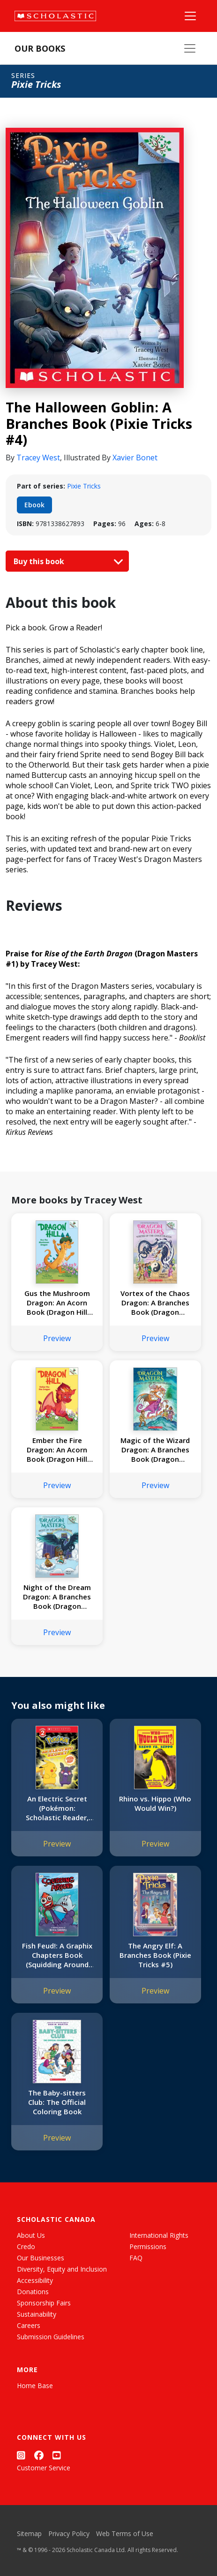 This screenshot has height=2576, width=217. What do you see at coordinates (56, 2455) in the screenshot?
I see `[YouTube]` at bounding box center [56, 2455].